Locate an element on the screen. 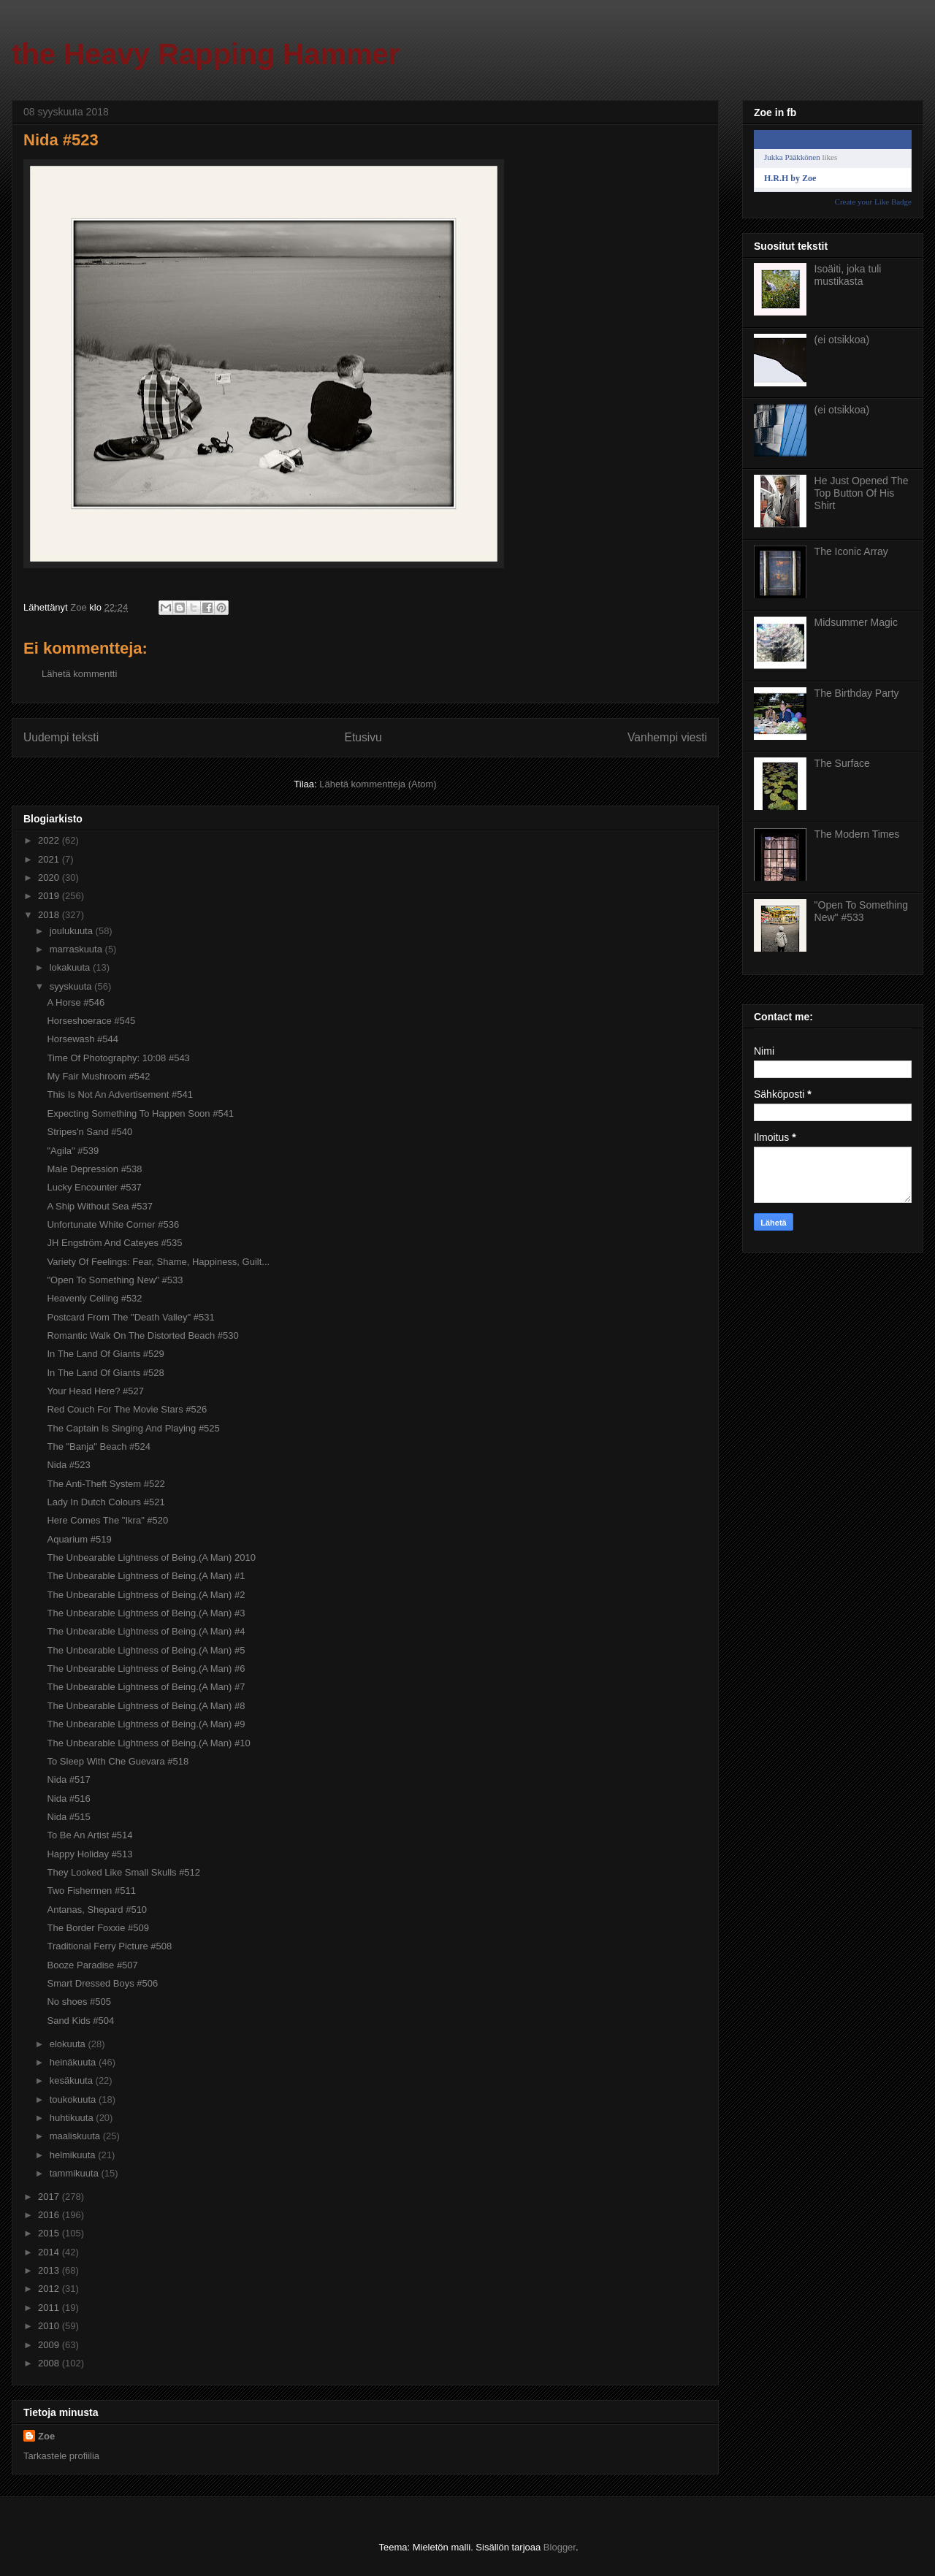 This screenshot has height=2576, width=935. joulukuuta is located at coordinates (73, 930).